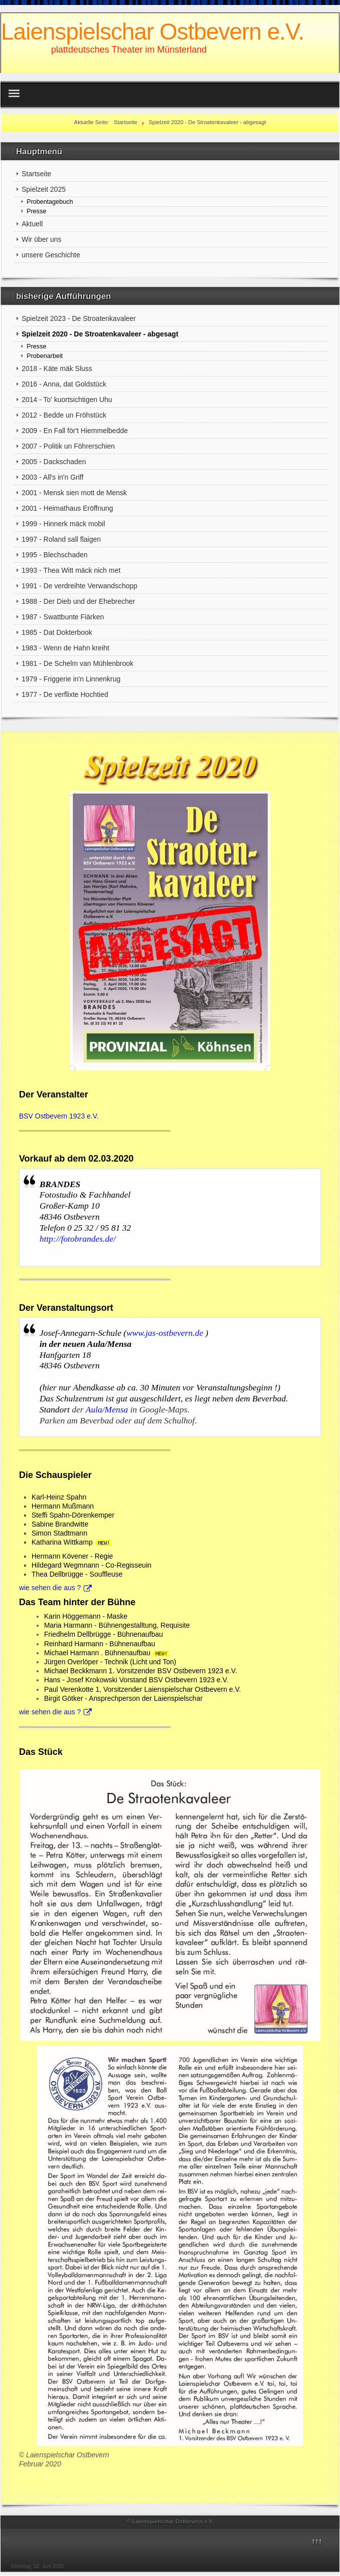 The image size is (340, 2576). Describe the element at coordinates (36, 174) in the screenshot. I see `Startseite` at that location.